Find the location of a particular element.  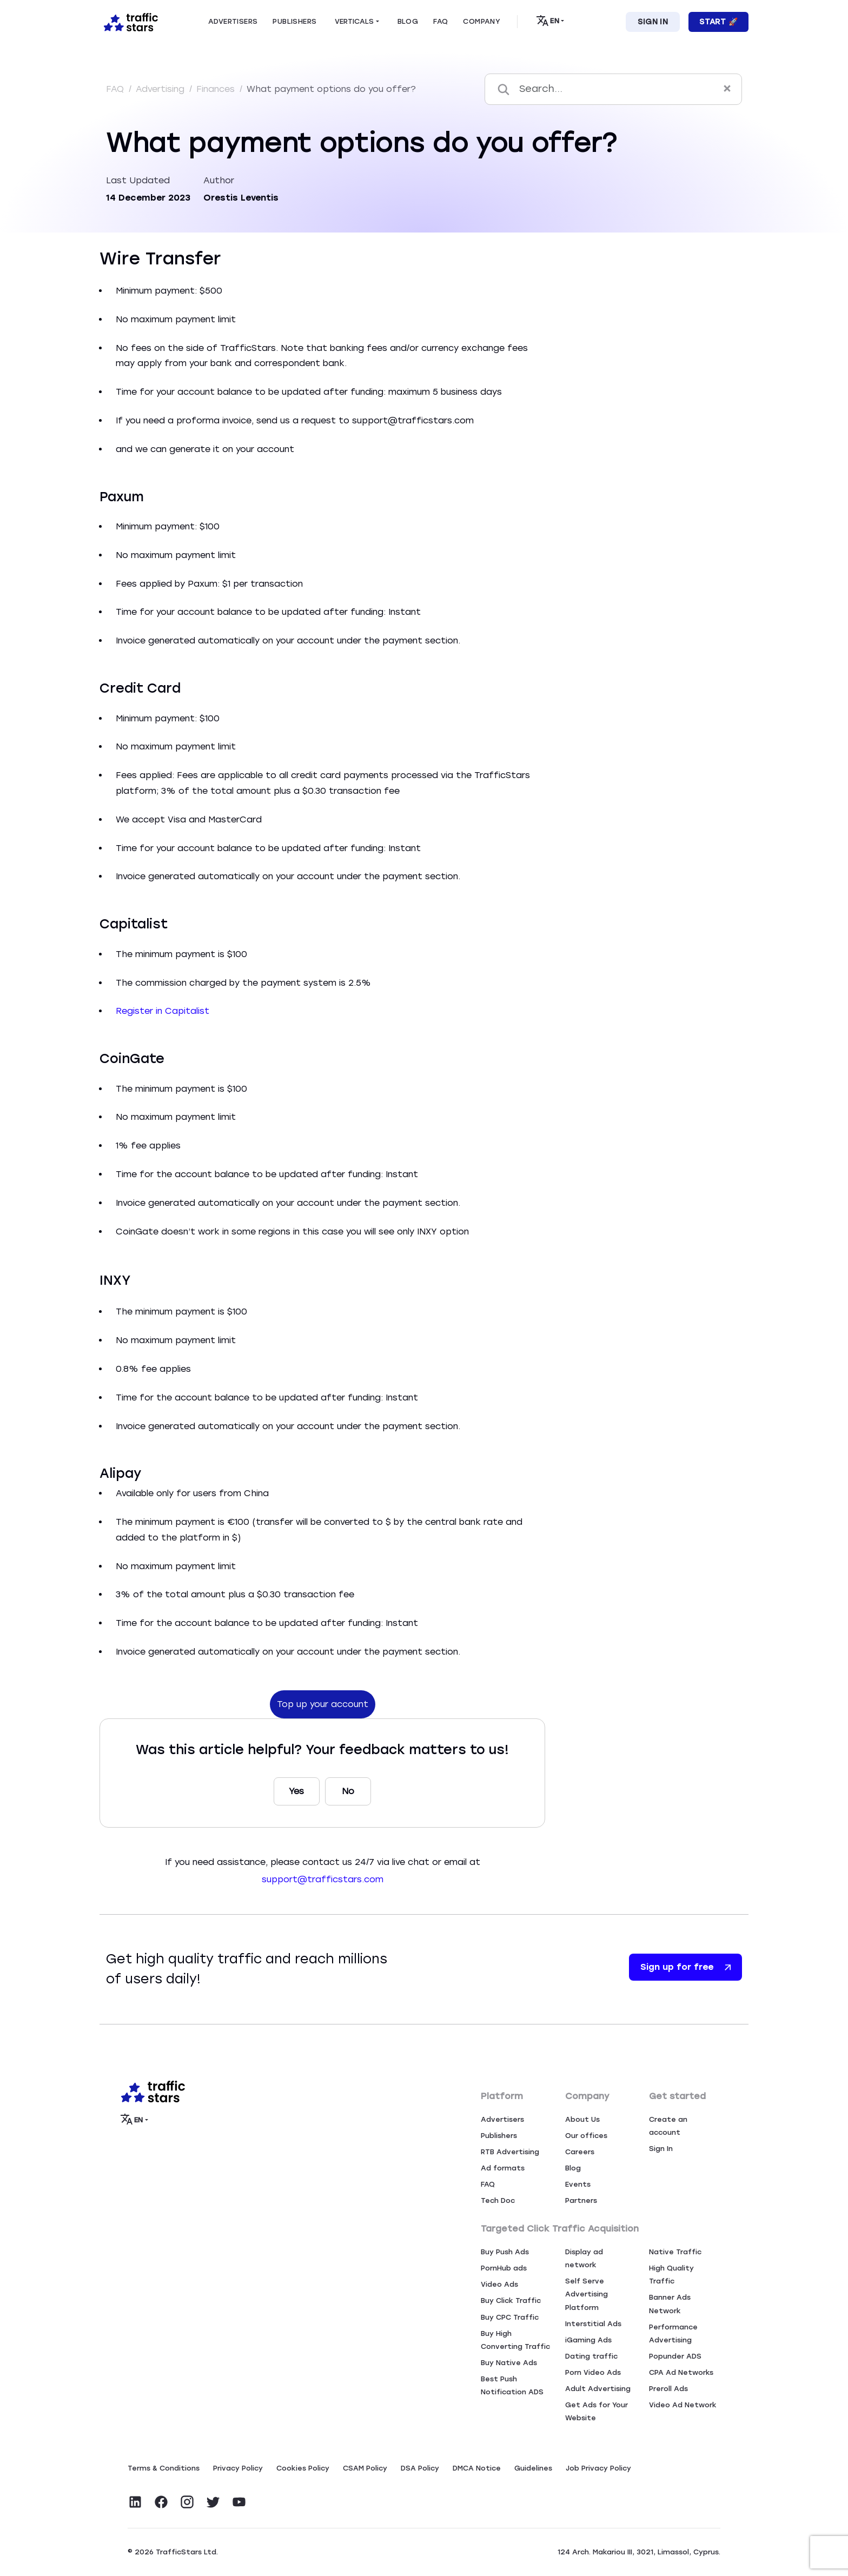

Сookies Policy is located at coordinates (302, 2468).